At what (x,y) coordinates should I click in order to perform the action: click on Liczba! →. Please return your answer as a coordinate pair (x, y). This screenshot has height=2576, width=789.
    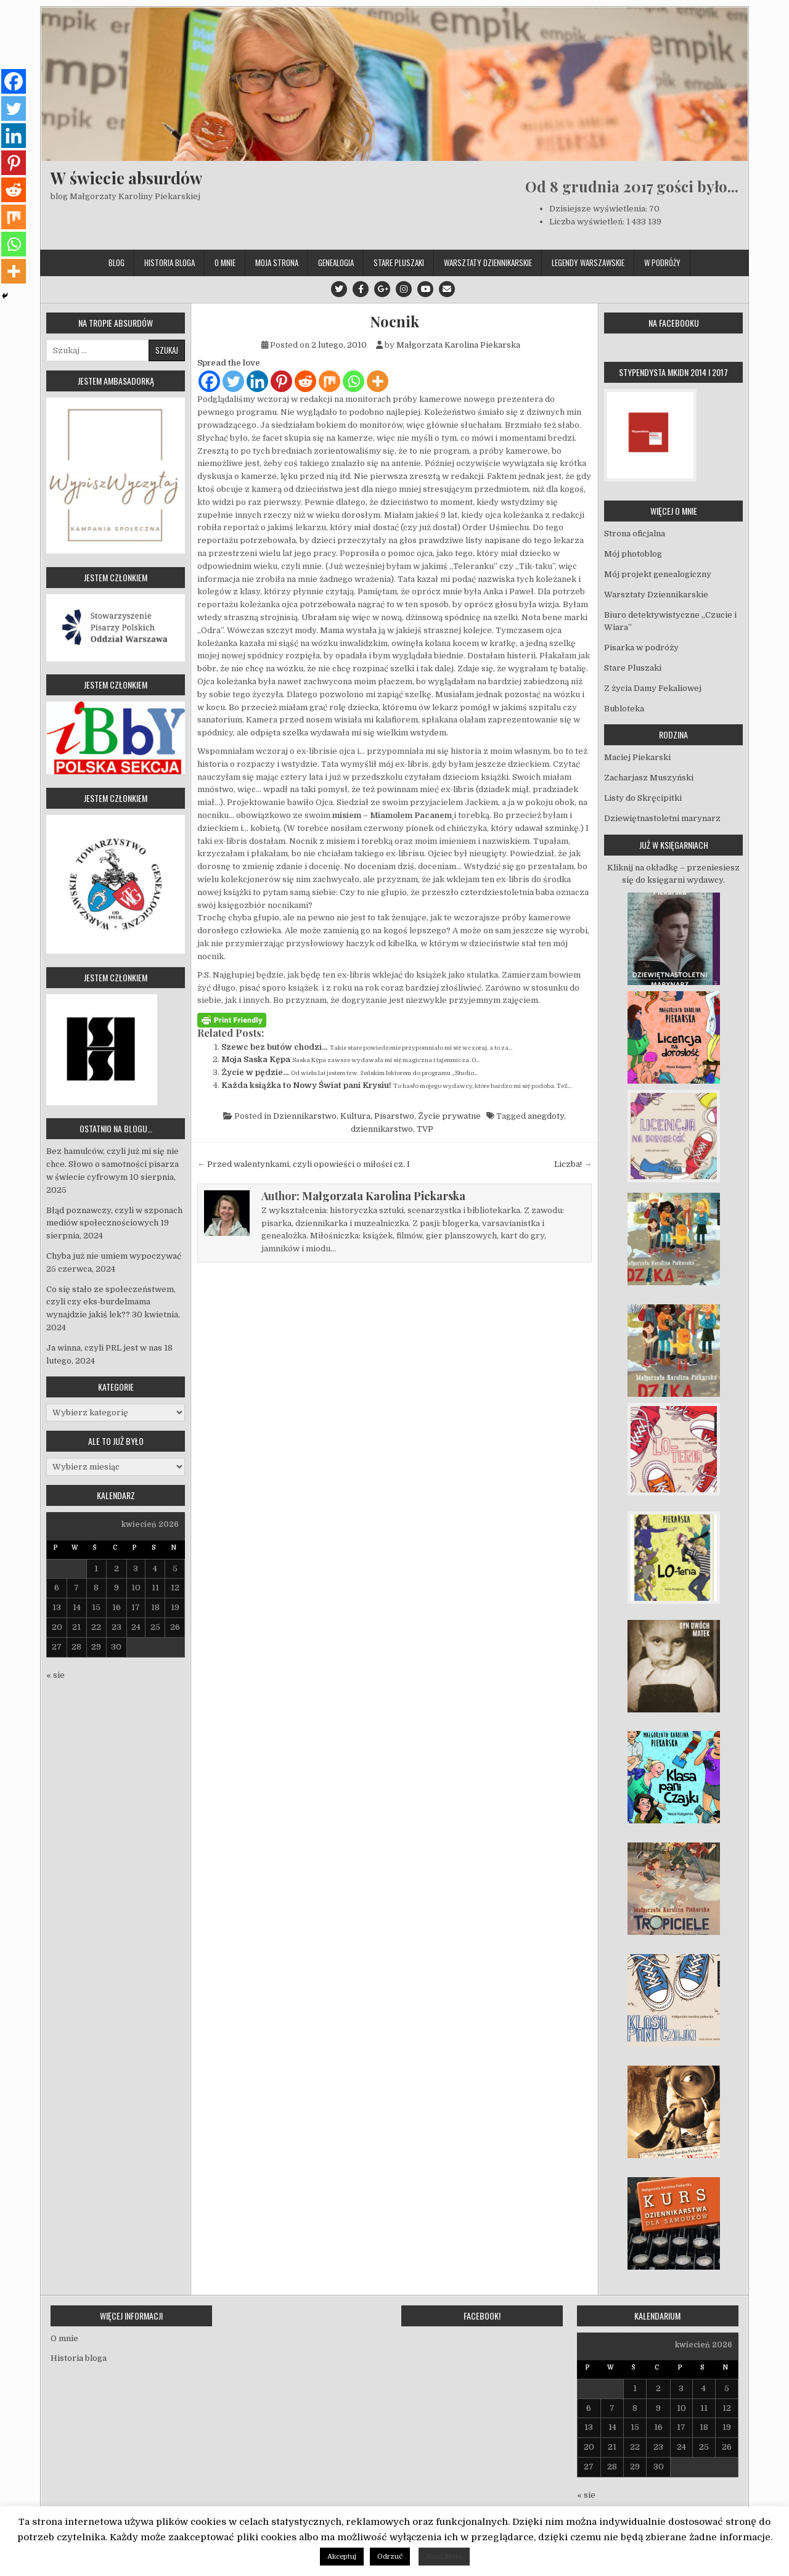
    Looking at the image, I should click on (573, 1164).